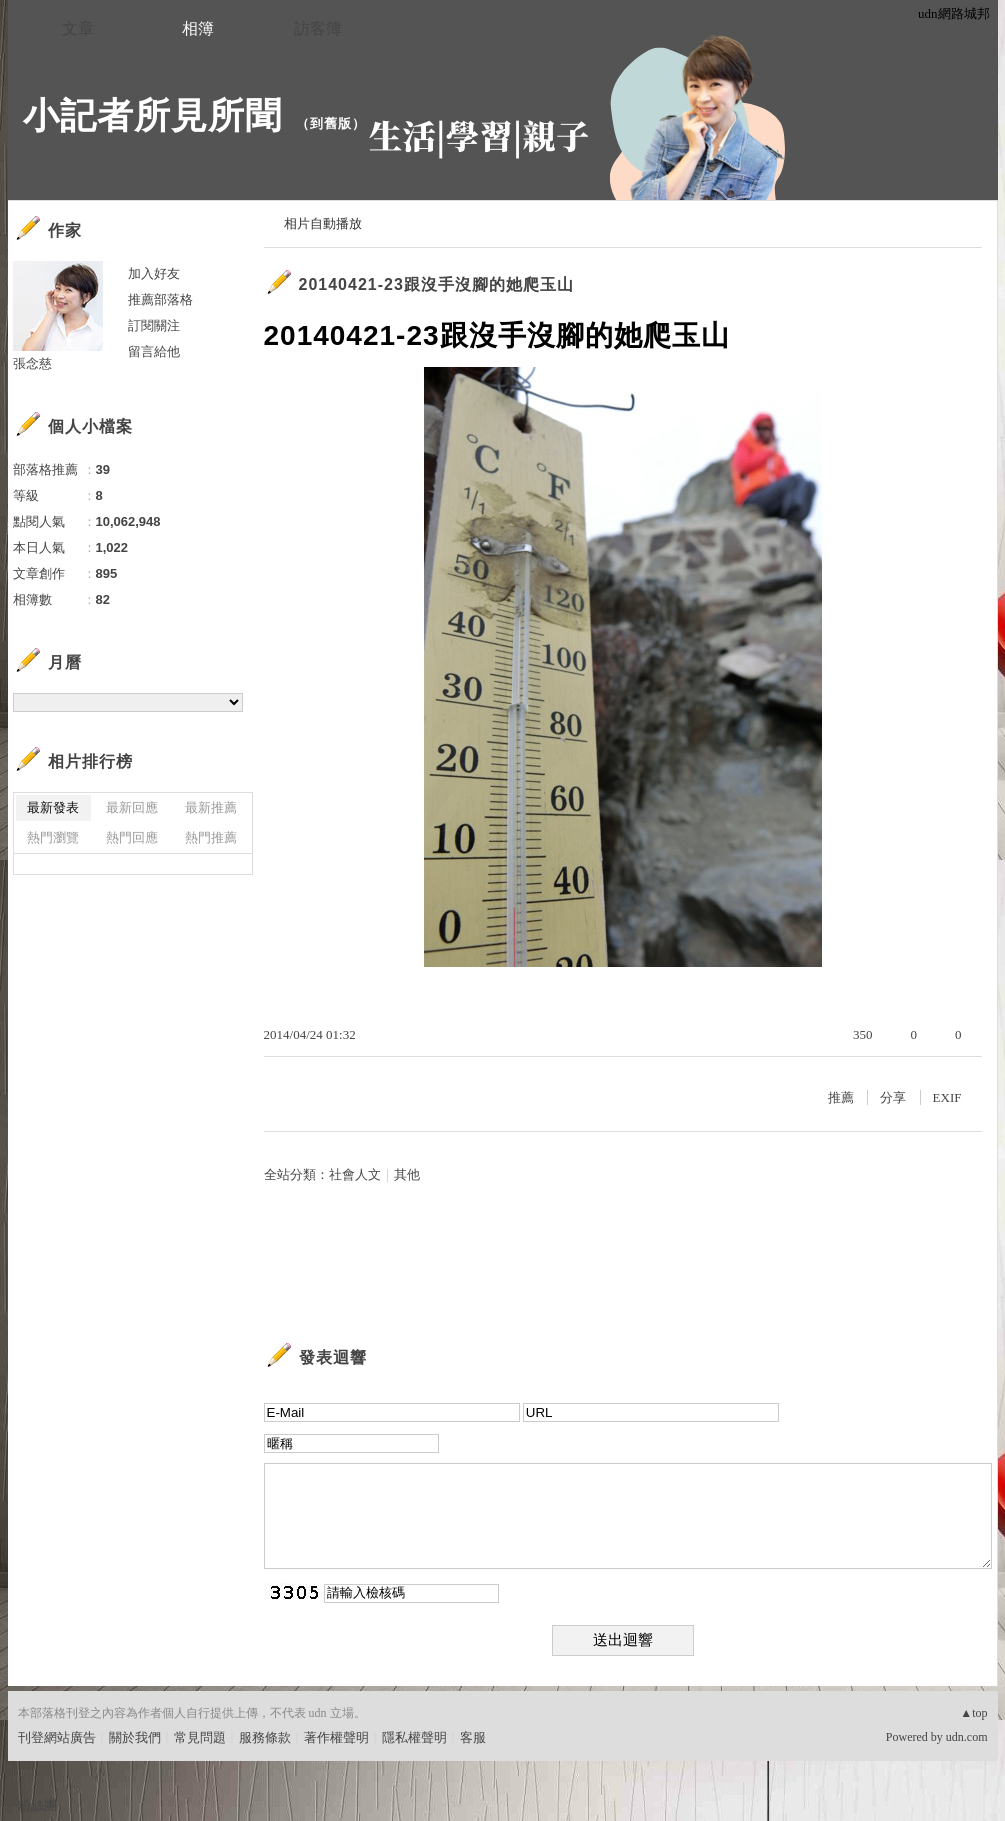 Image resolution: width=1005 pixels, height=1821 pixels. I want to click on 小記者所見所聞, so click(152, 115).